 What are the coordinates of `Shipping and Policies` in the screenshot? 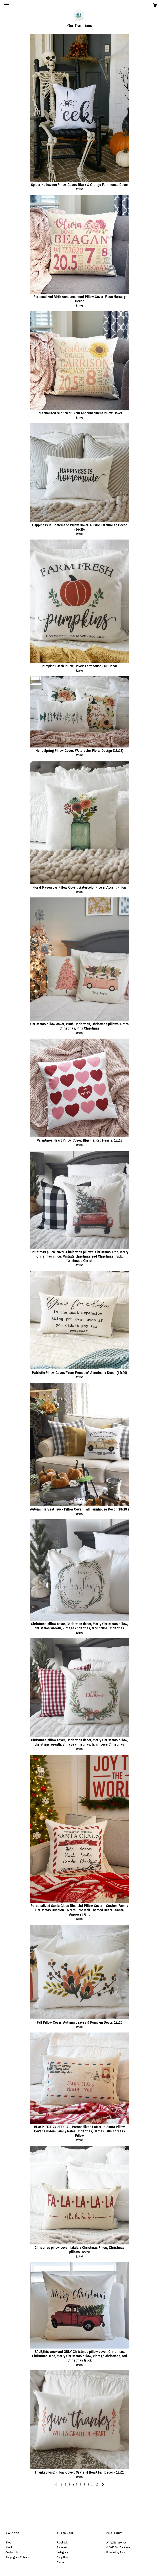 It's located at (17, 2557).